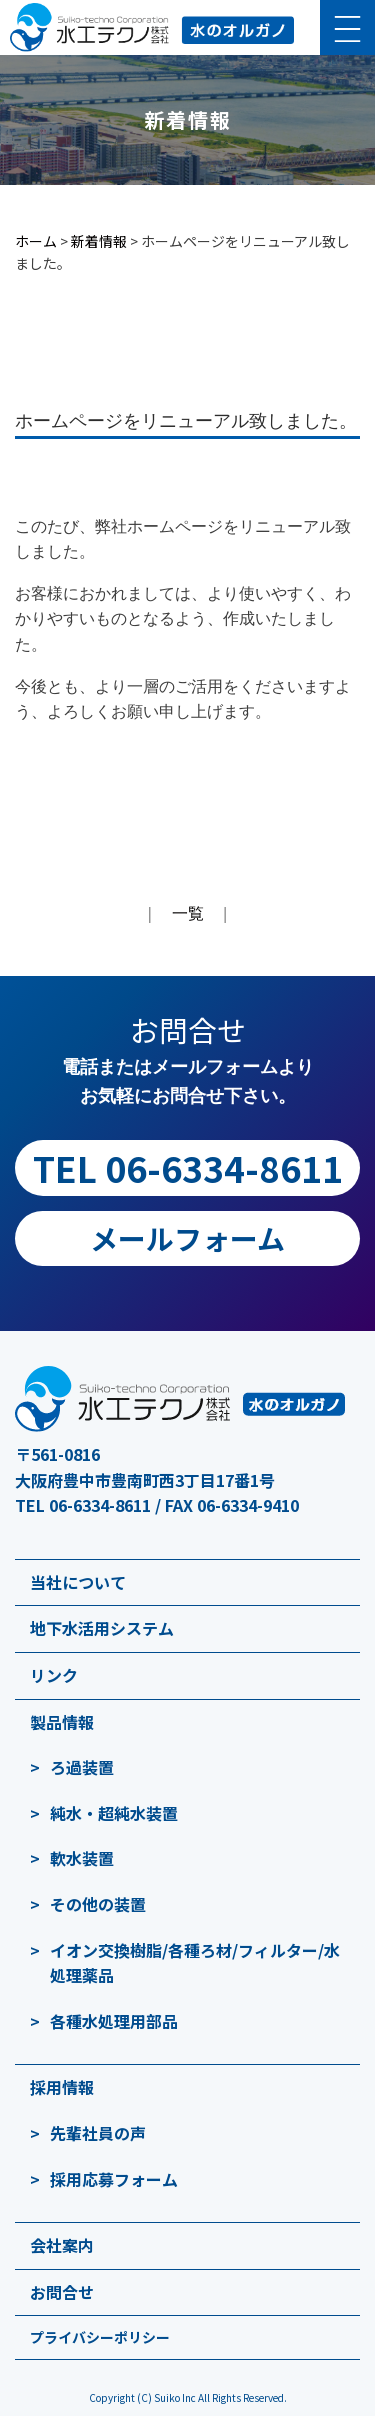 This screenshot has width=375, height=2416. I want to click on 採用情報, so click(62, 2087).